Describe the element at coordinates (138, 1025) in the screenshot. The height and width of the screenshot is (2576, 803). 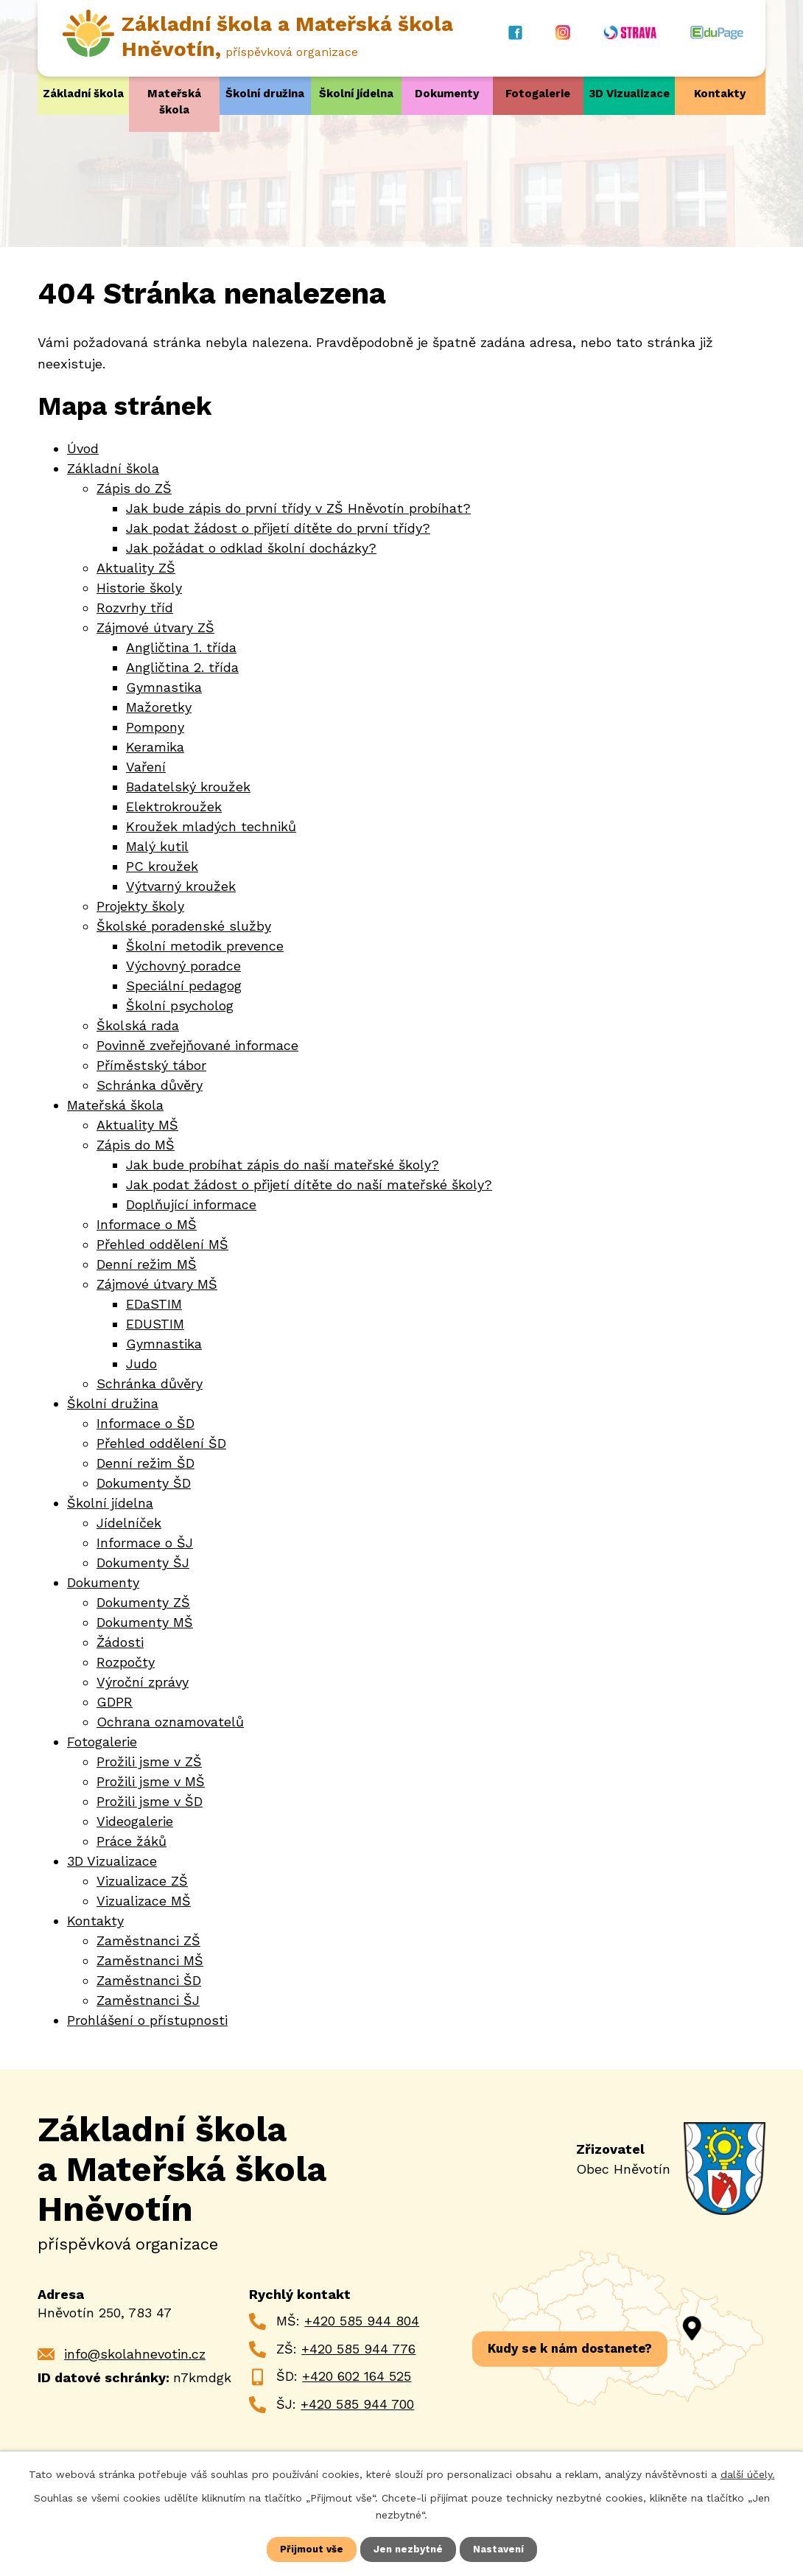
I see `Školská rada` at that location.